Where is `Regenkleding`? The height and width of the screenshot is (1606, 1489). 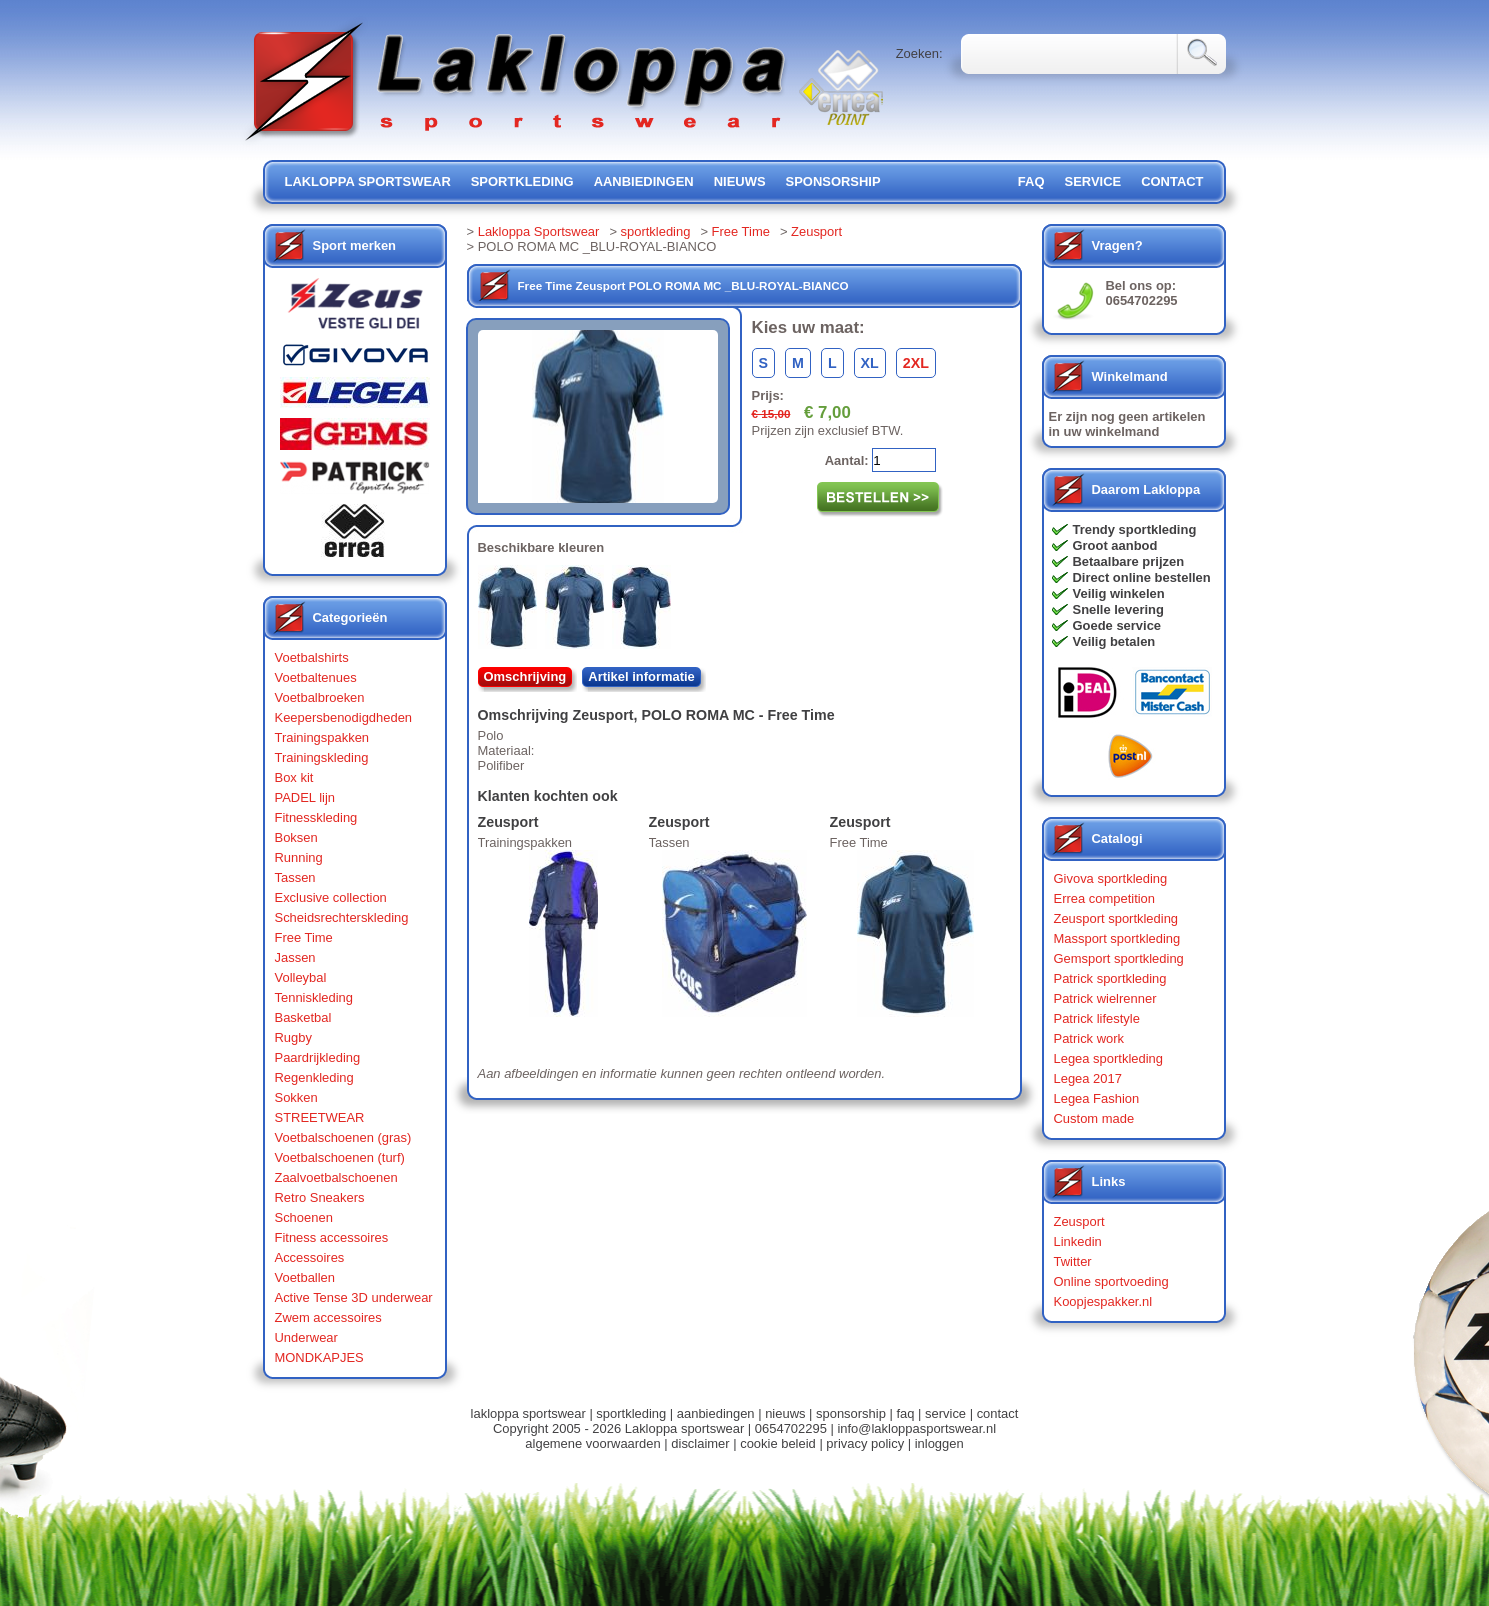 Regenkleding is located at coordinates (314, 1077).